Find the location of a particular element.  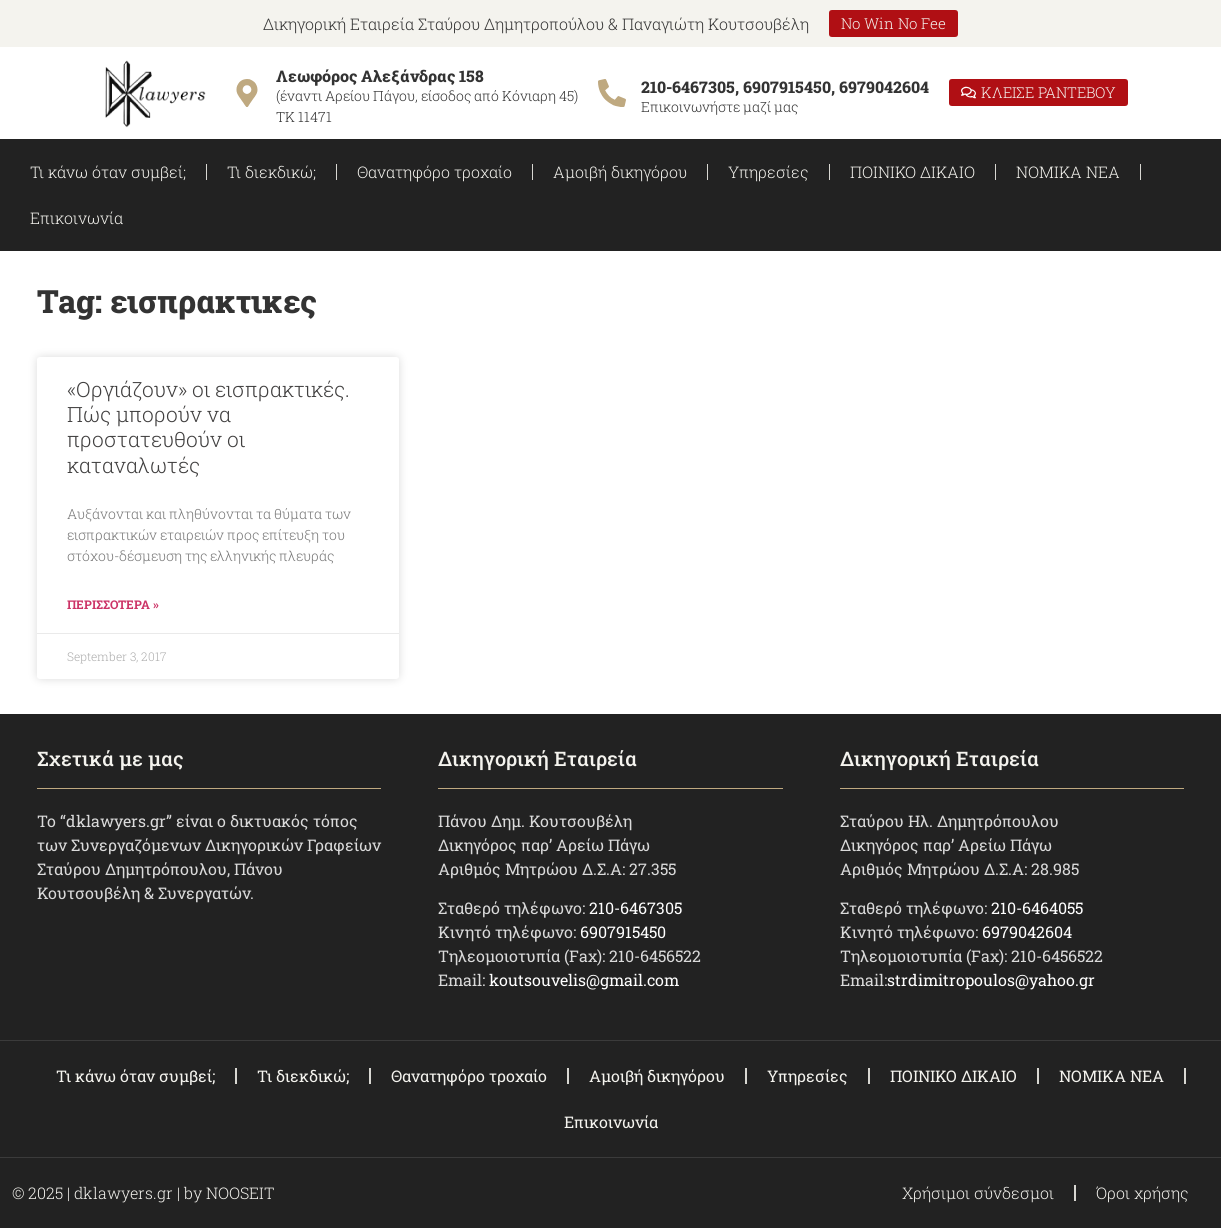

«Οργιάζουν» οι εισπρακτικές. Πώς μπορούν να προστατευθούν οι καταναλωτές is located at coordinates (208, 427).